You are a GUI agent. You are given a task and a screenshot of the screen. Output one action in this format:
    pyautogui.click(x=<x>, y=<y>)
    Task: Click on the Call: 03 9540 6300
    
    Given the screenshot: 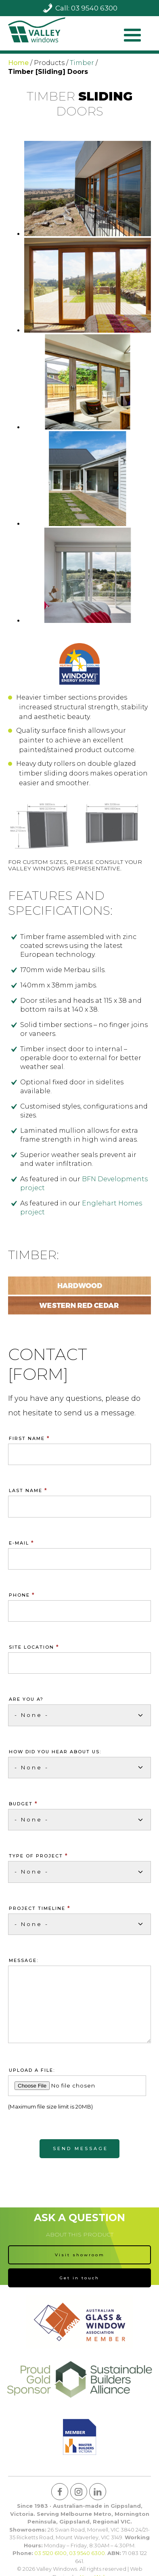 What is the action you would take?
    pyautogui.click(x=86, y=8)
    